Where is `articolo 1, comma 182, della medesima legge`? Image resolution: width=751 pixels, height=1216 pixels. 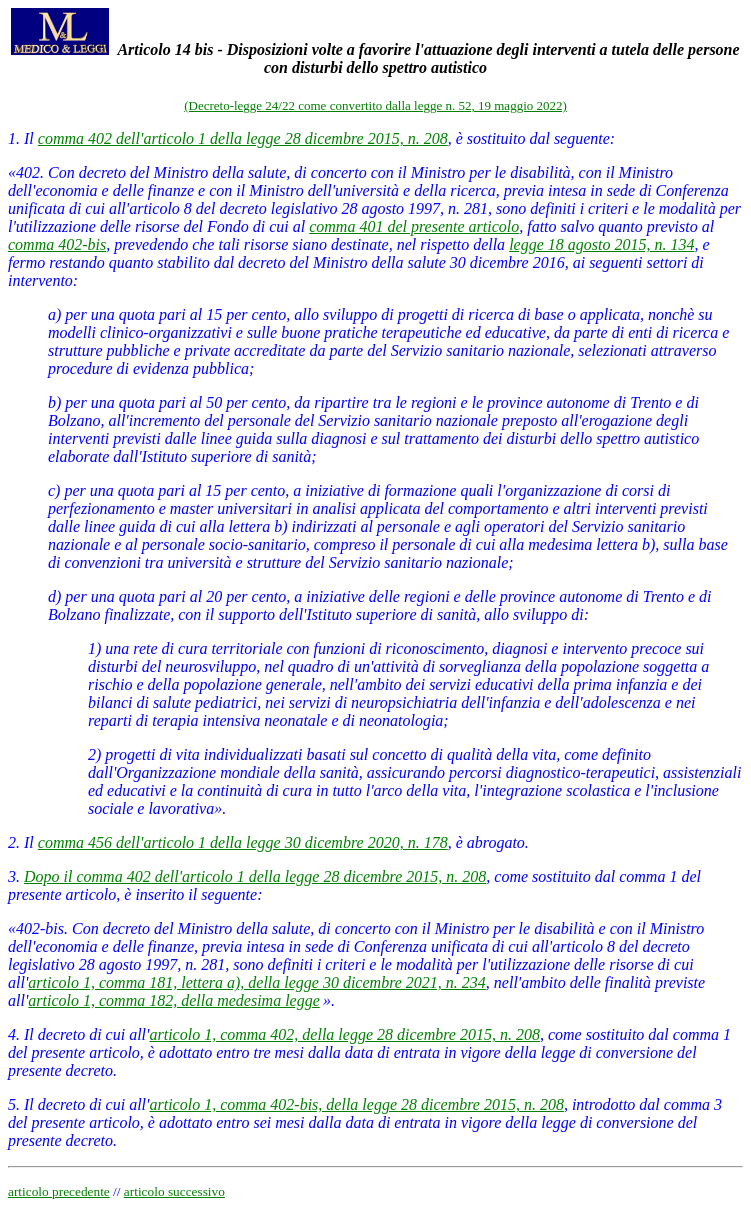 articolo 1, comma 182, della medesima legge is located at coordinates (174, 1000).